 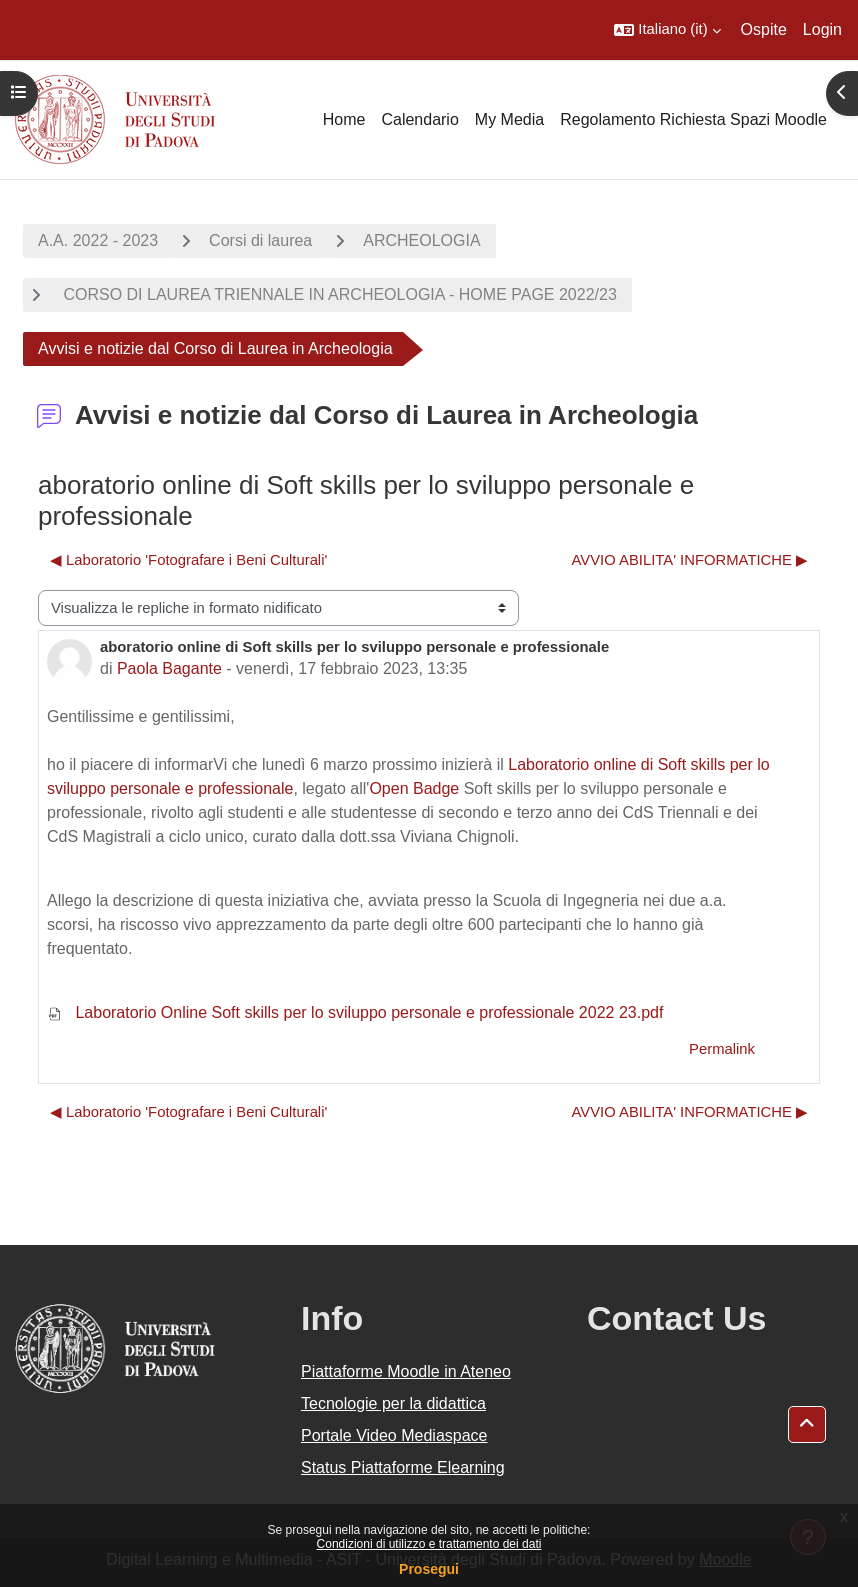 I want to click on Open Badge, so click(x=414, y=788).